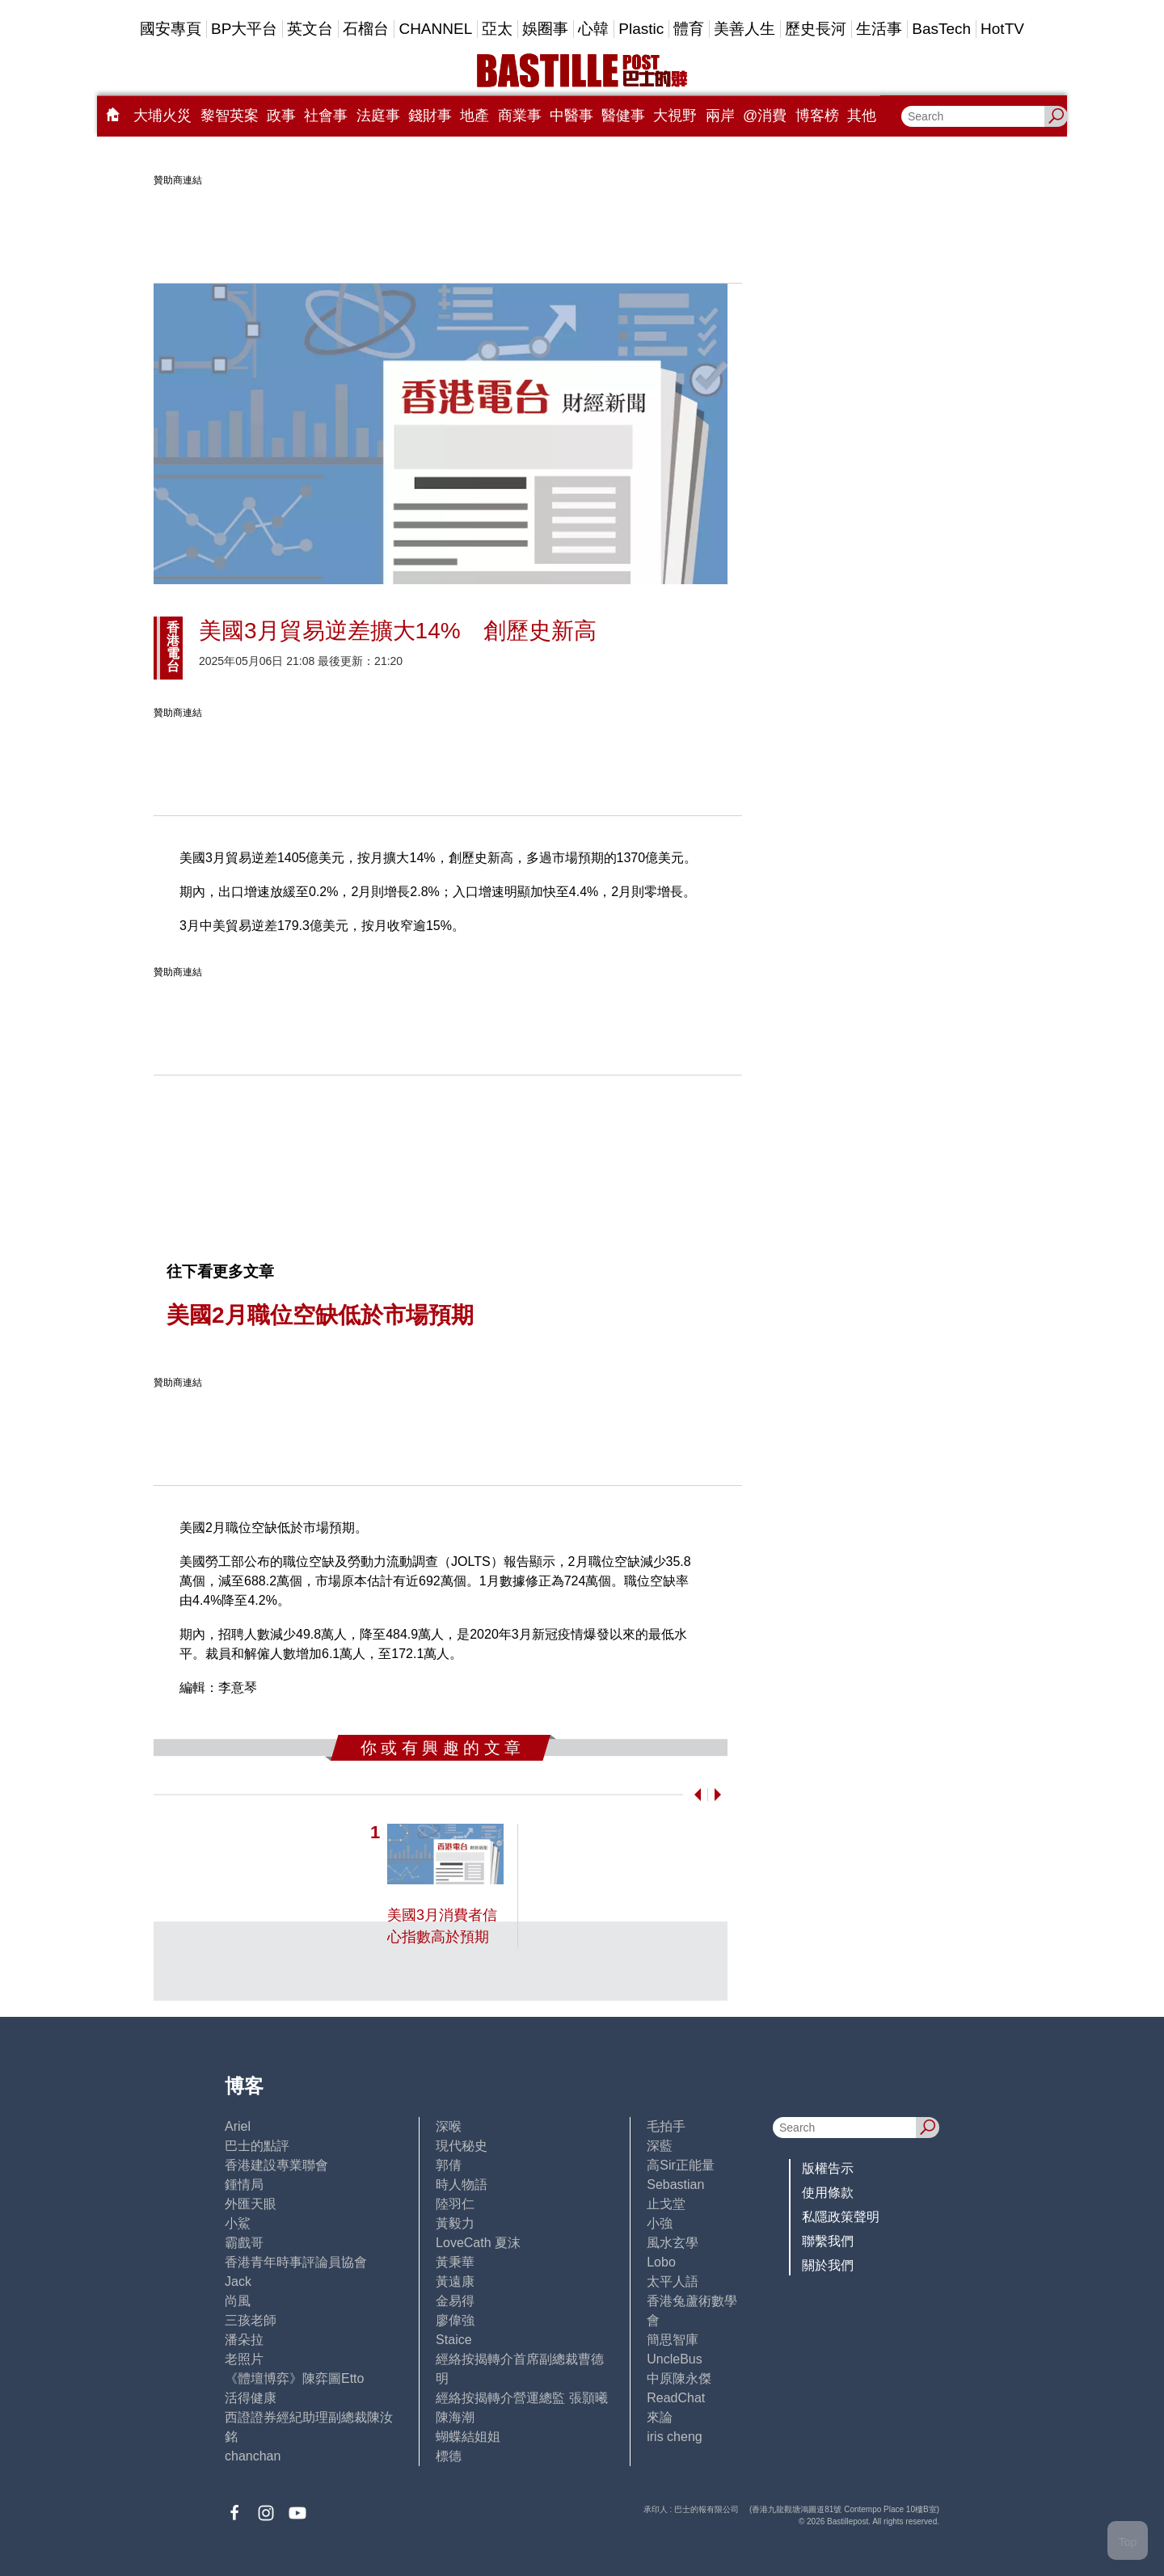 Image resolution: width=1164 pixels, height=2576 pixels. What do you see at coordinates (660, 2417) in the screenshot?
I see `來論` at bounding box center [660, 2417].